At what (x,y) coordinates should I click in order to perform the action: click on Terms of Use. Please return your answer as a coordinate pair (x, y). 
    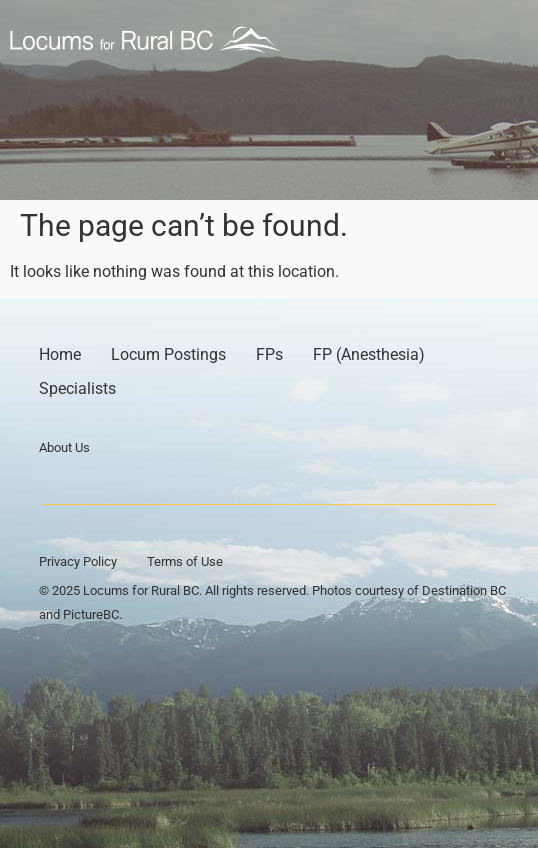
    Looking at the image, I should click on (185, 561).